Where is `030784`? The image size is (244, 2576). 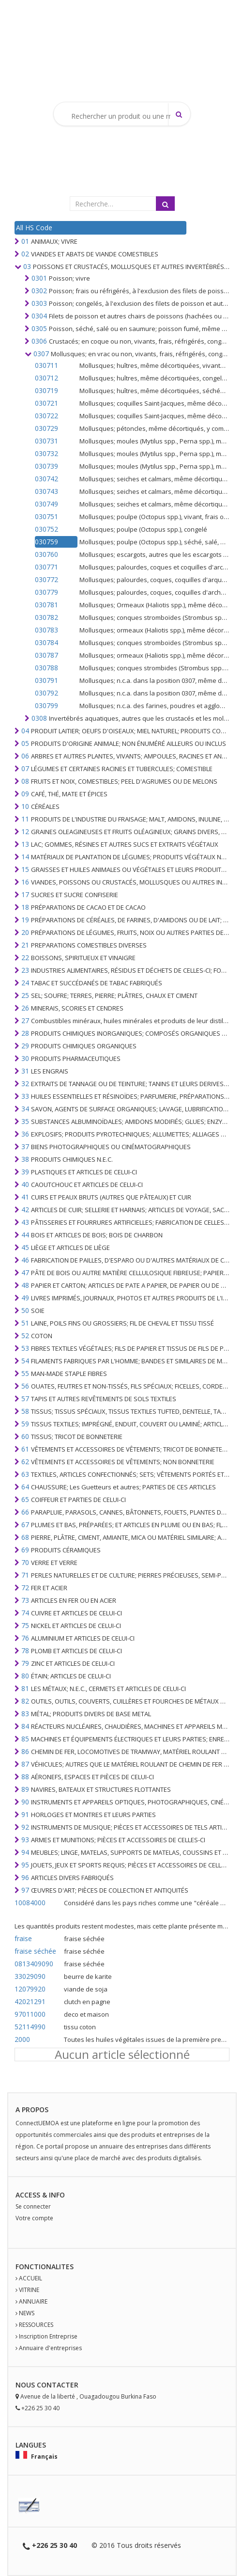 030784 is located at coordinates (46, 642).